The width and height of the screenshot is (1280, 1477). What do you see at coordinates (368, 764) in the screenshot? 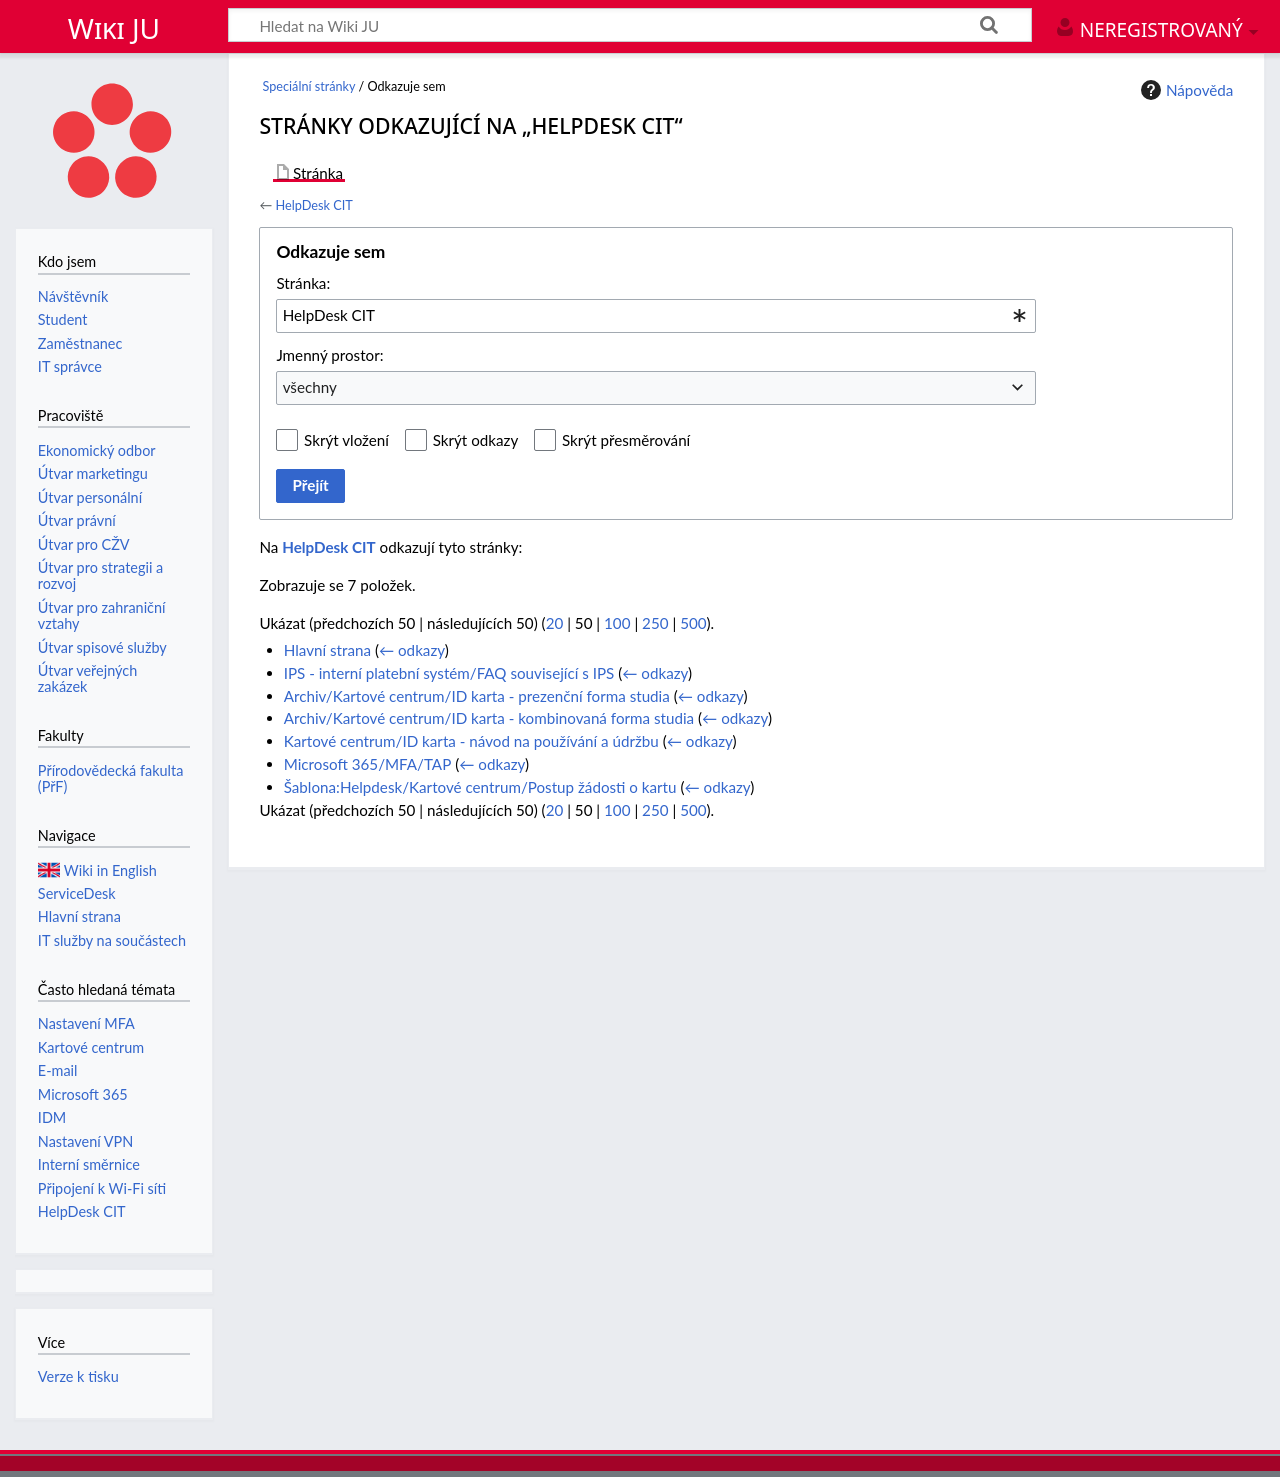
I see `Microsoft 365/MFA/TAP` at bounding box center [368, 764].